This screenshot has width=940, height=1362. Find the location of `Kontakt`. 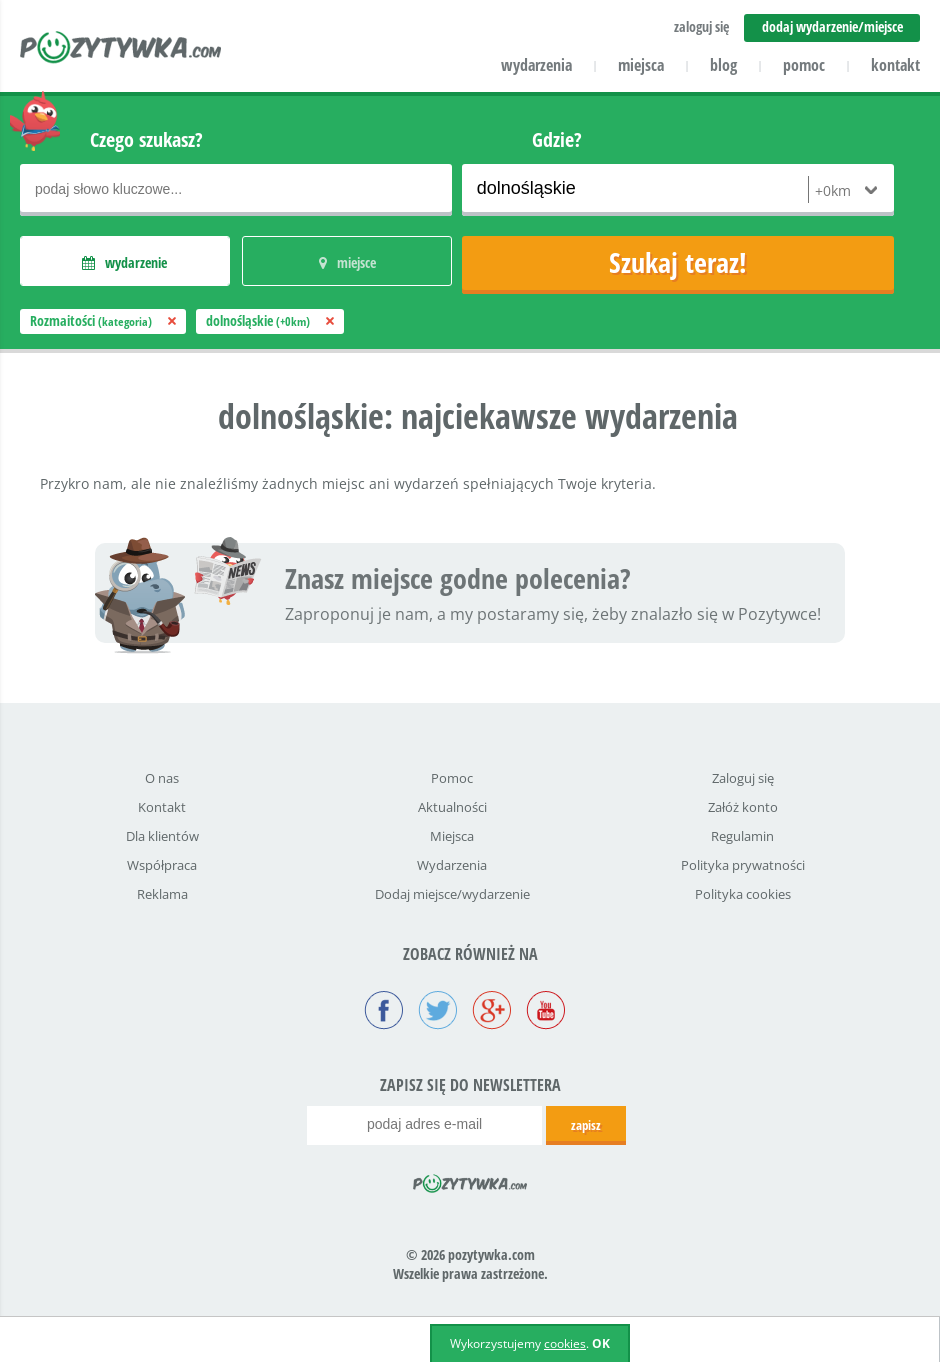

Kontakt is located at coordinates (162, 807).